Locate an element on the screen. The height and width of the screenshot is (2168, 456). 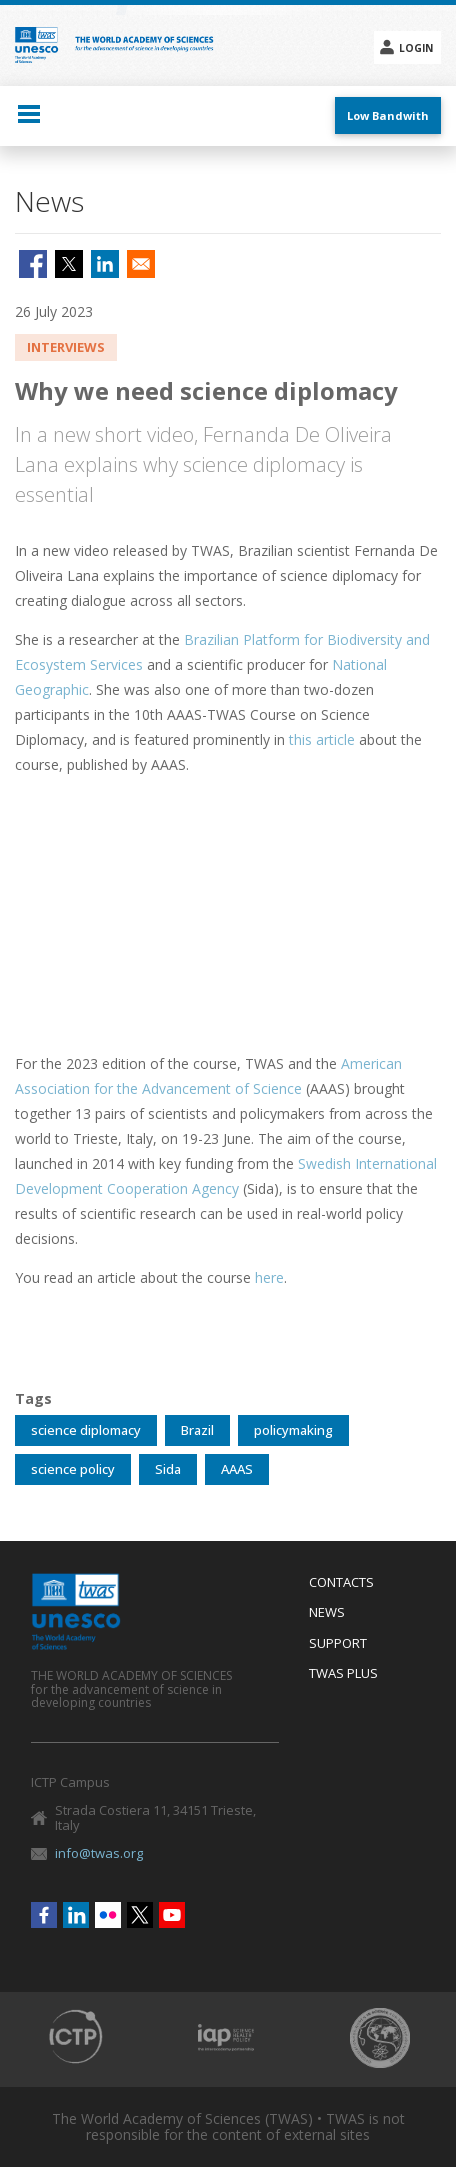
this article is located at coordinates (322, 739).